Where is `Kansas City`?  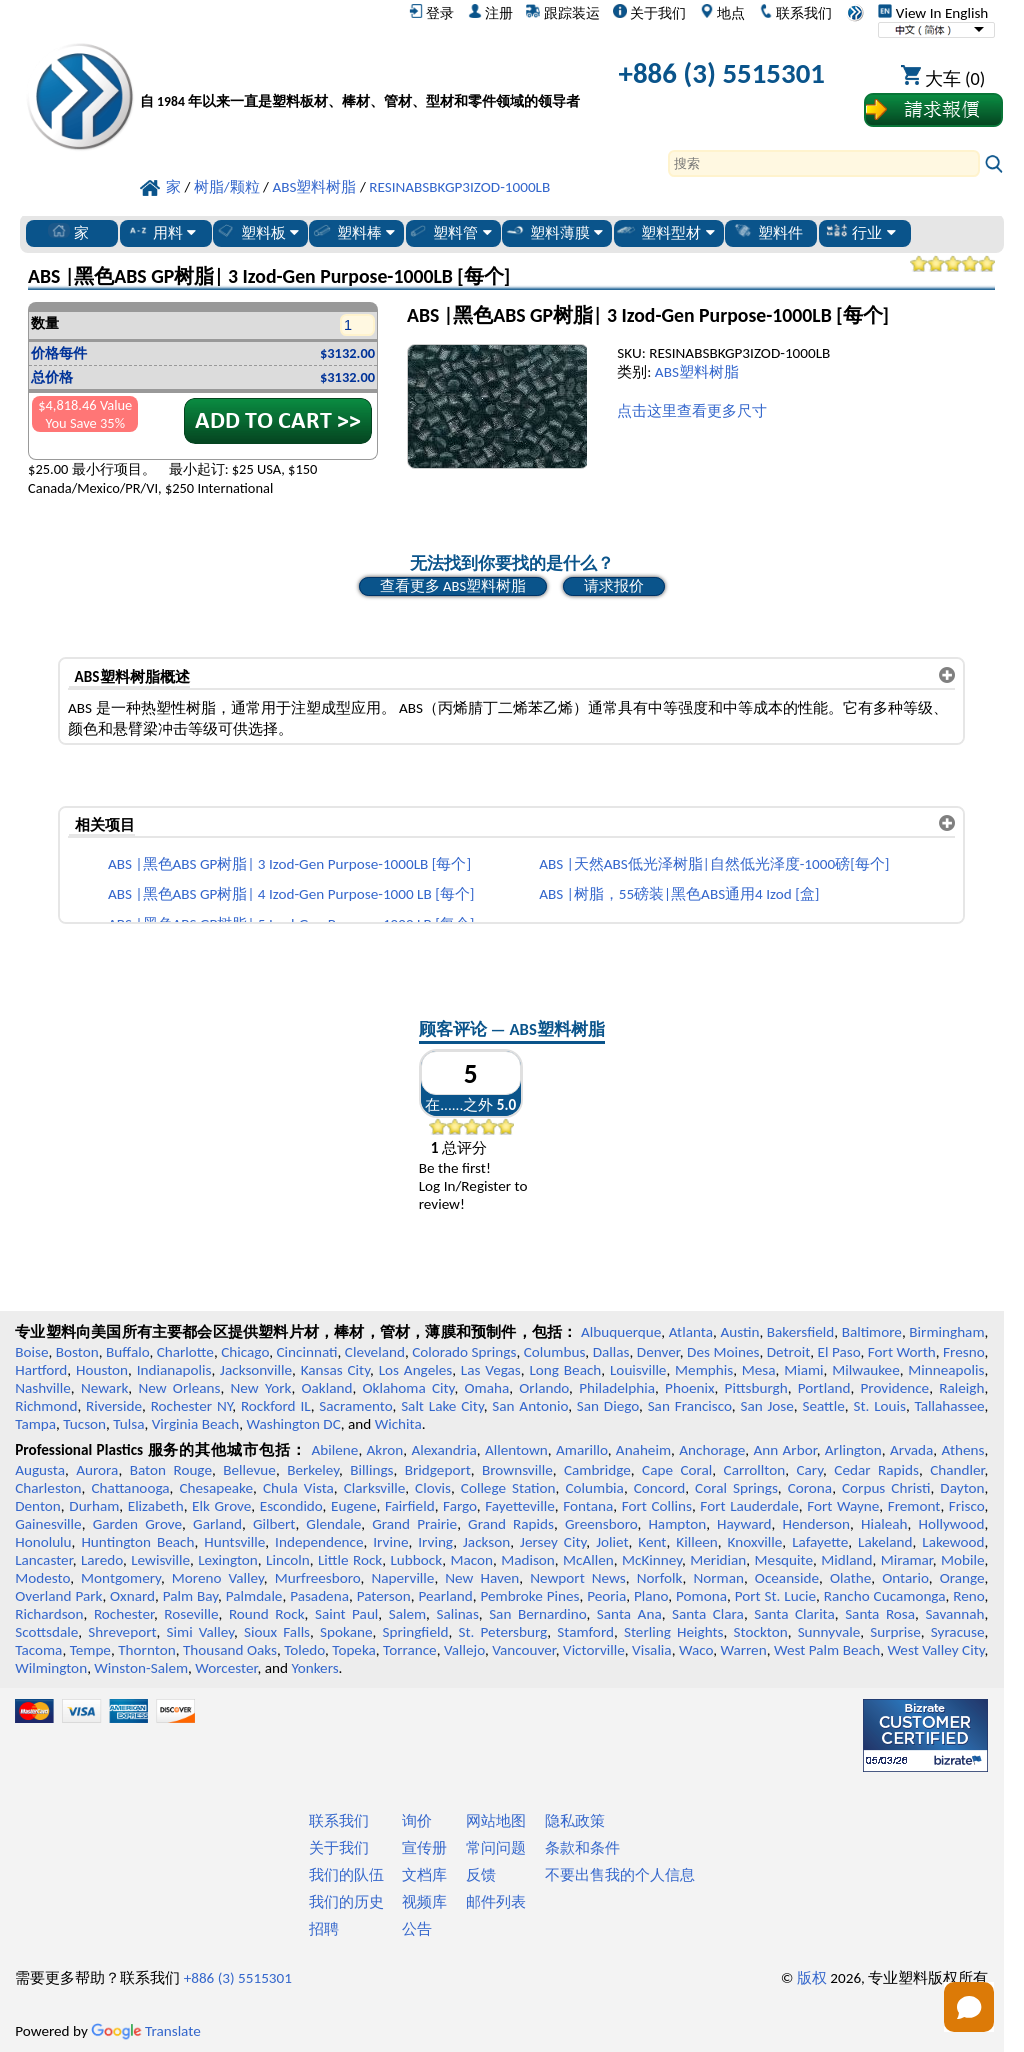 Kansas City is located at coordinates (335, 1370).